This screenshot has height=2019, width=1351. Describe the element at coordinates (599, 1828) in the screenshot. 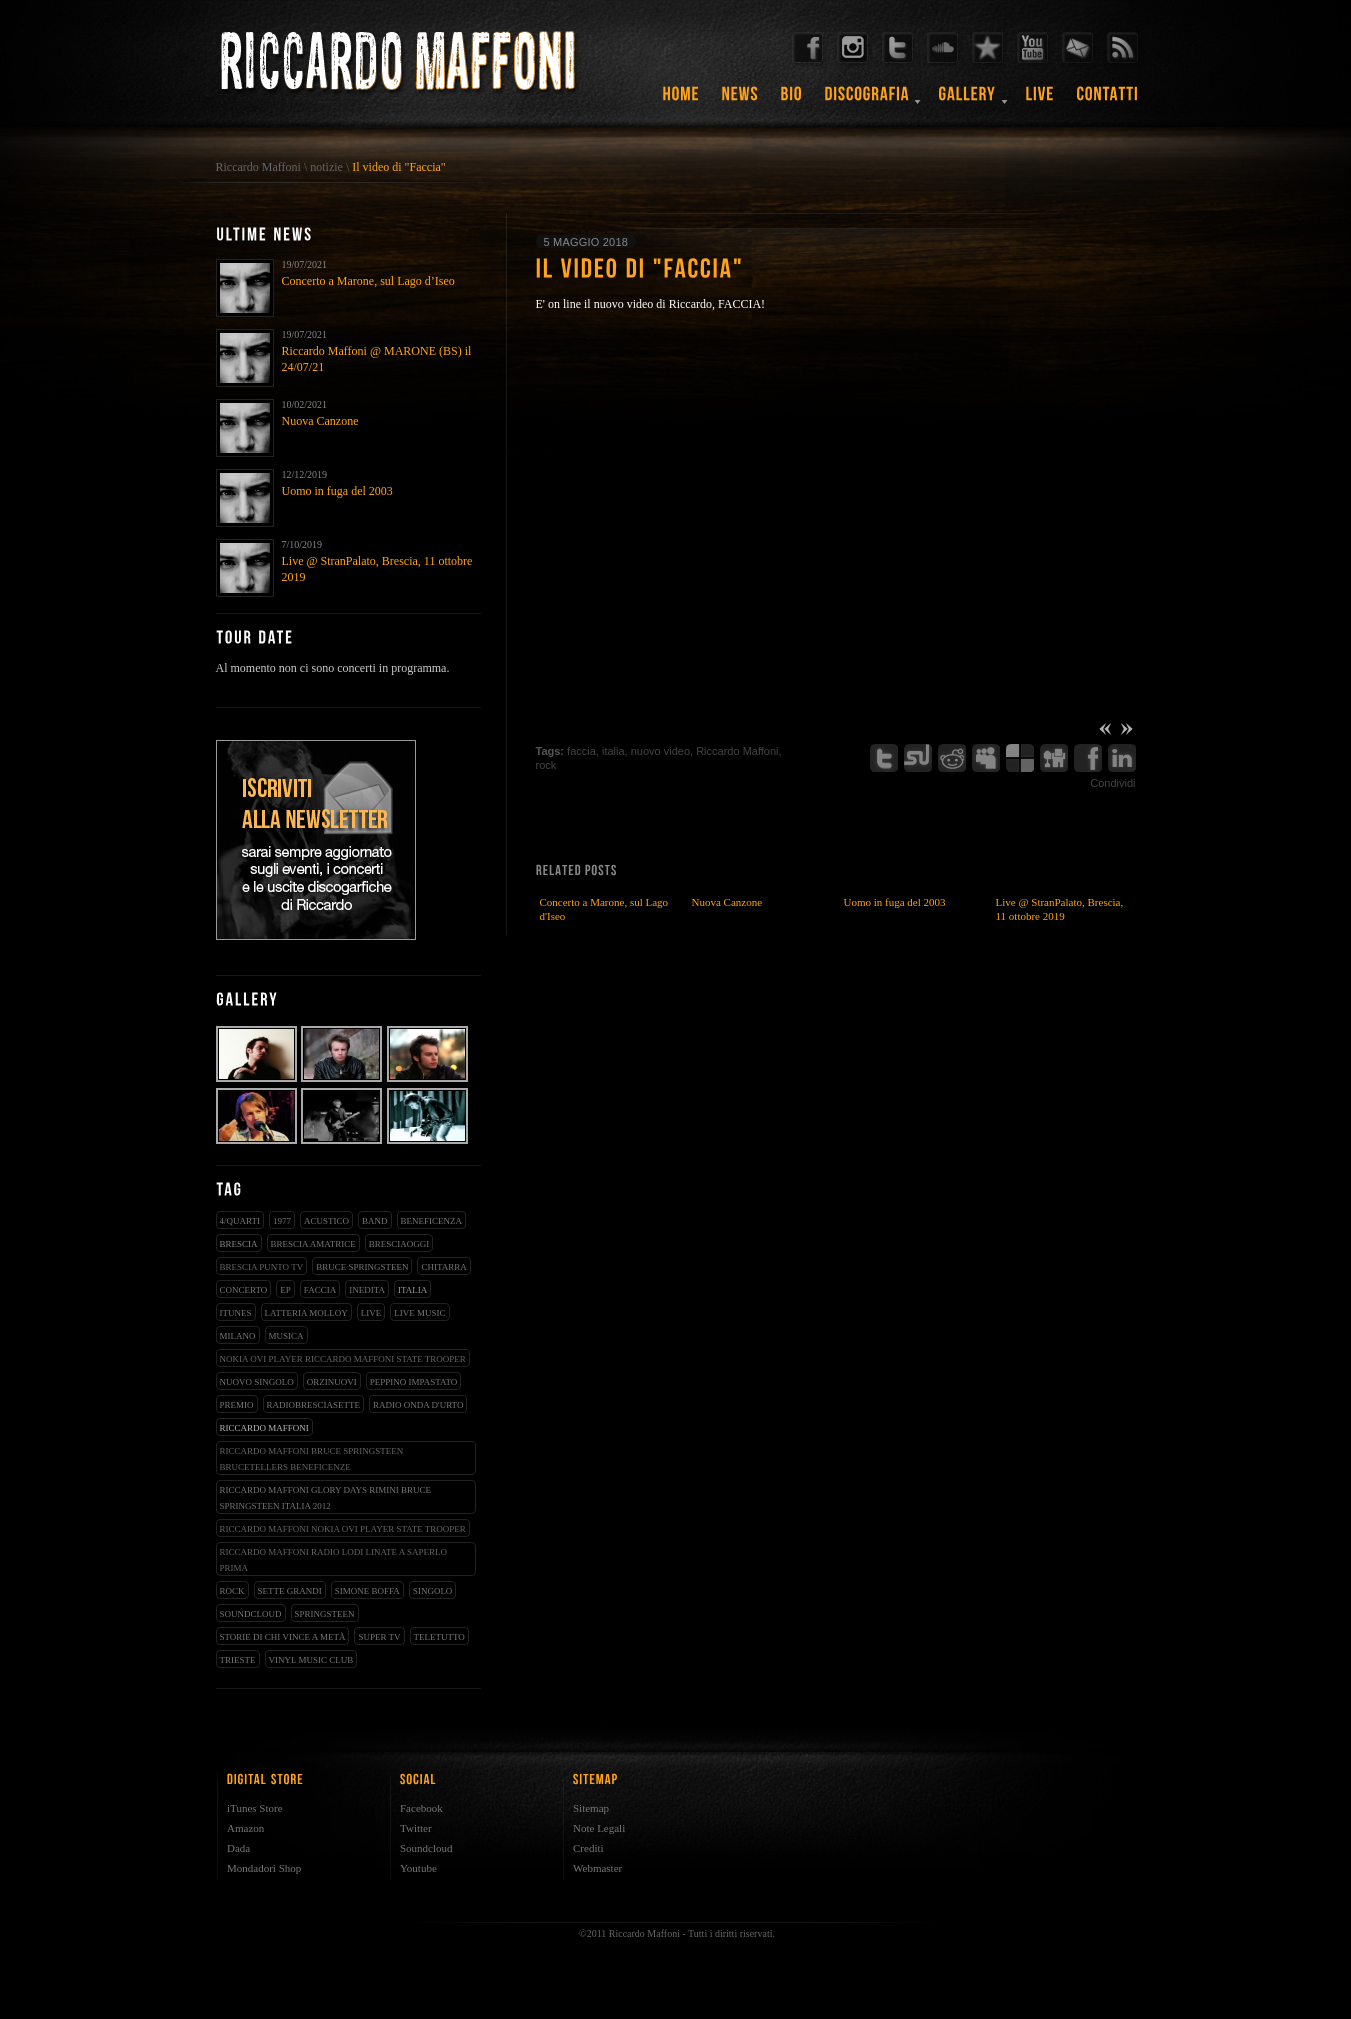

I see `Note Legali` at that location.